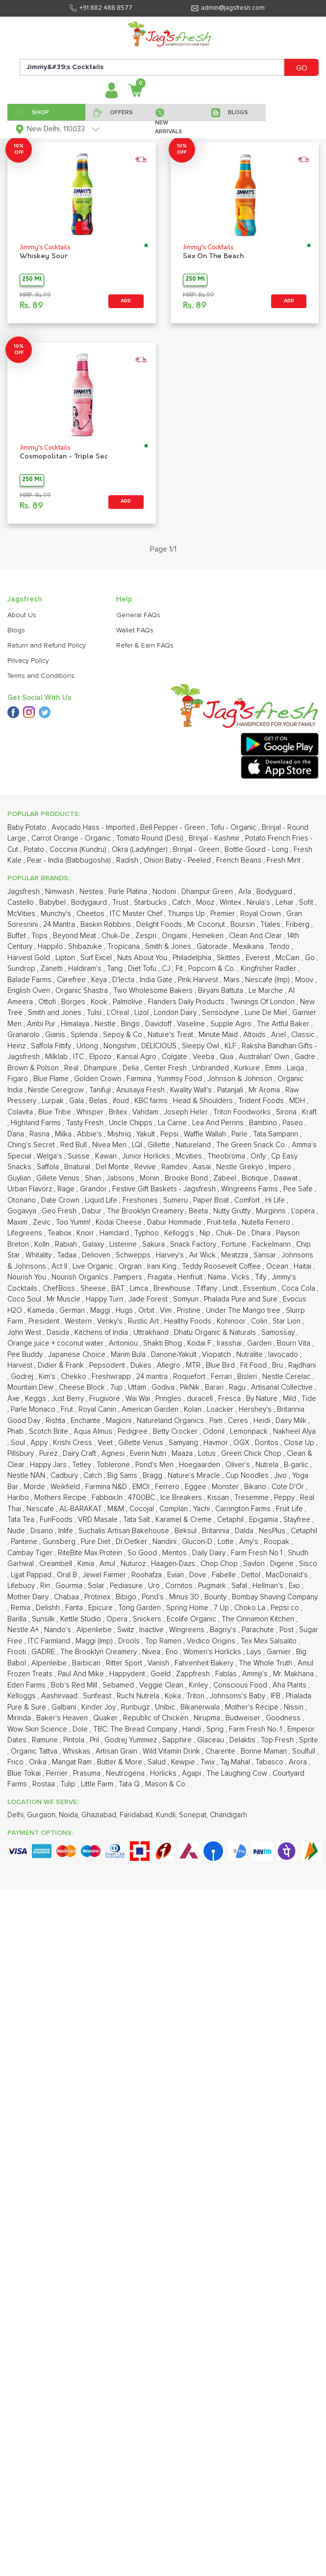 Image resolution: width=326 pixels, height=2576 pixels. I want to click on Mr Aroma, so click(265, 1090).